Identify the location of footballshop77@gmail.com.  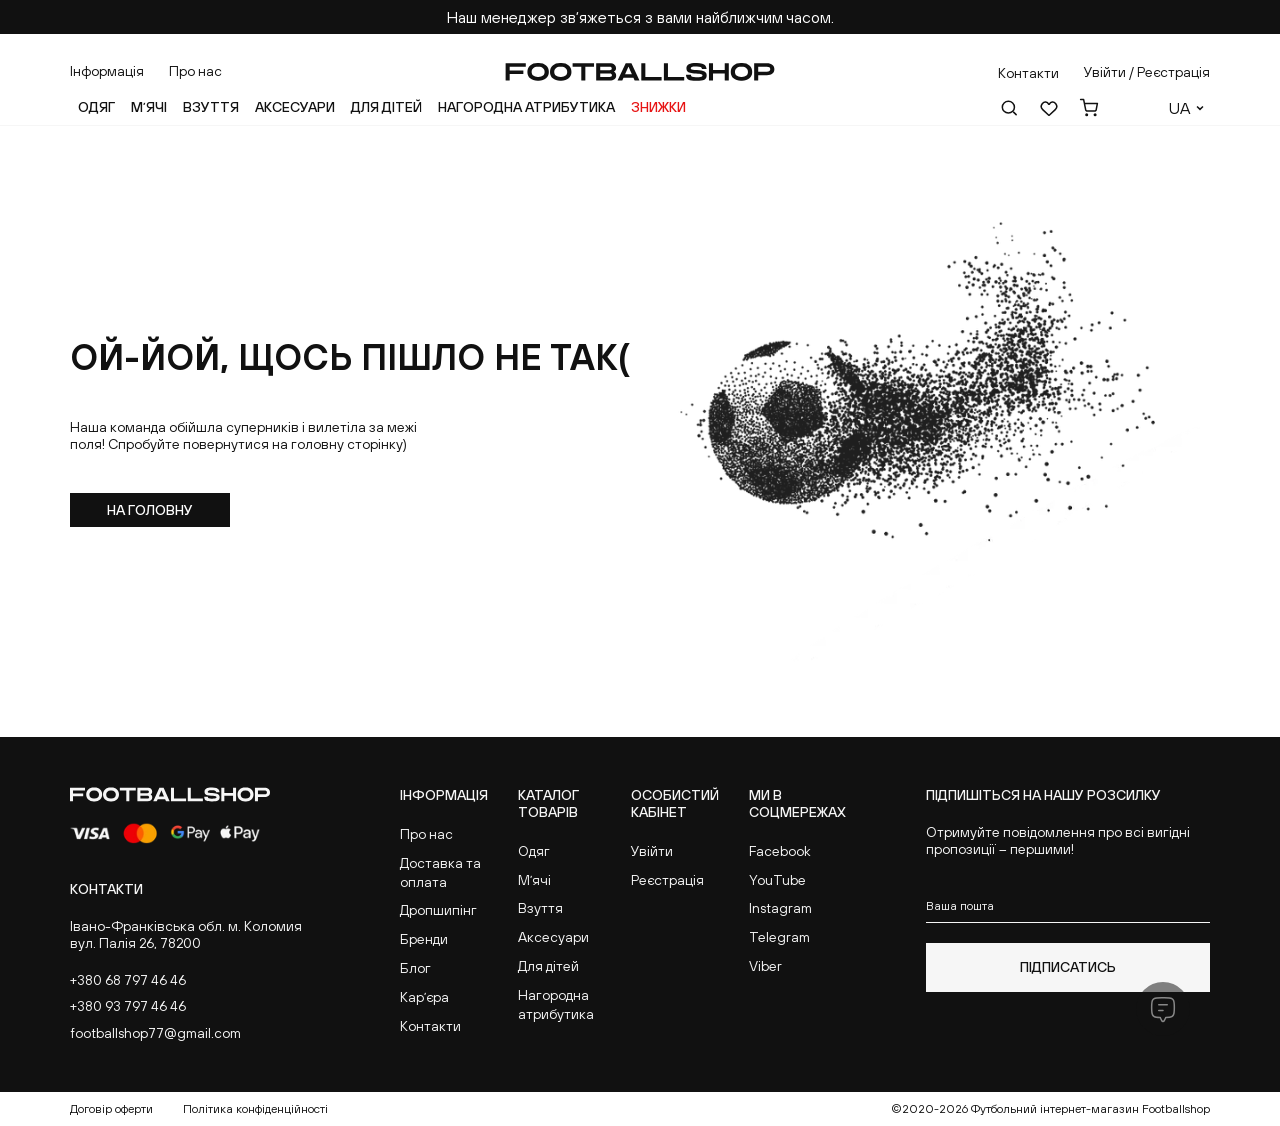
(155, 1033).